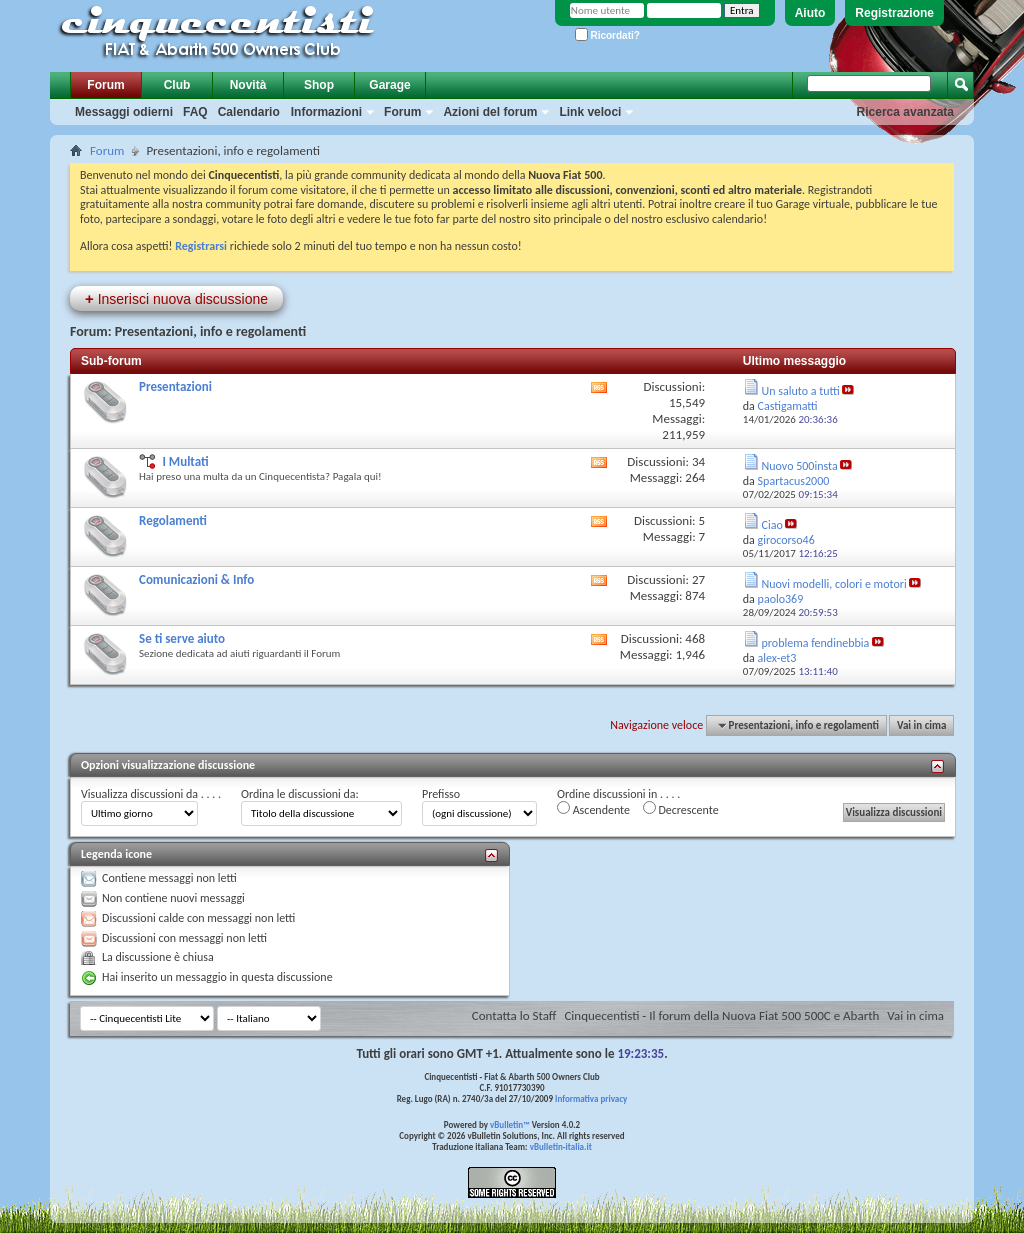 This screenshot has width=1024, height=1233. What do you see at coordinates (834, 584) in the screenshot?
I see `Nuovi modelli, colori e motori` at bounding box center [834, 584].